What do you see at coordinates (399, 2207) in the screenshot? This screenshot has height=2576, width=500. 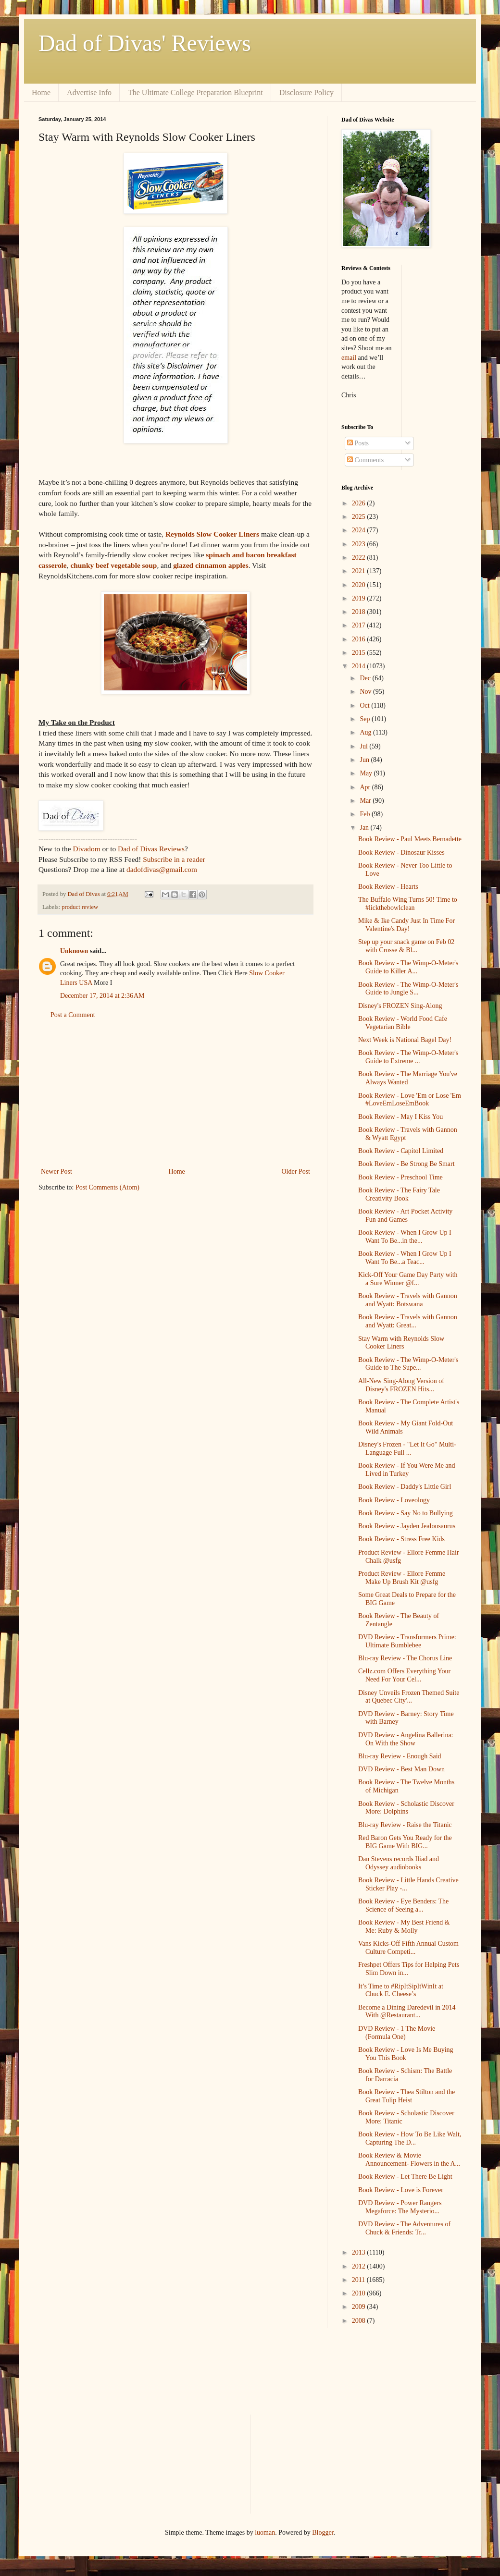 I see `DVD Review - Power Rangers Megaforce: The Mysterio...` at bounding box center [399, 2207].